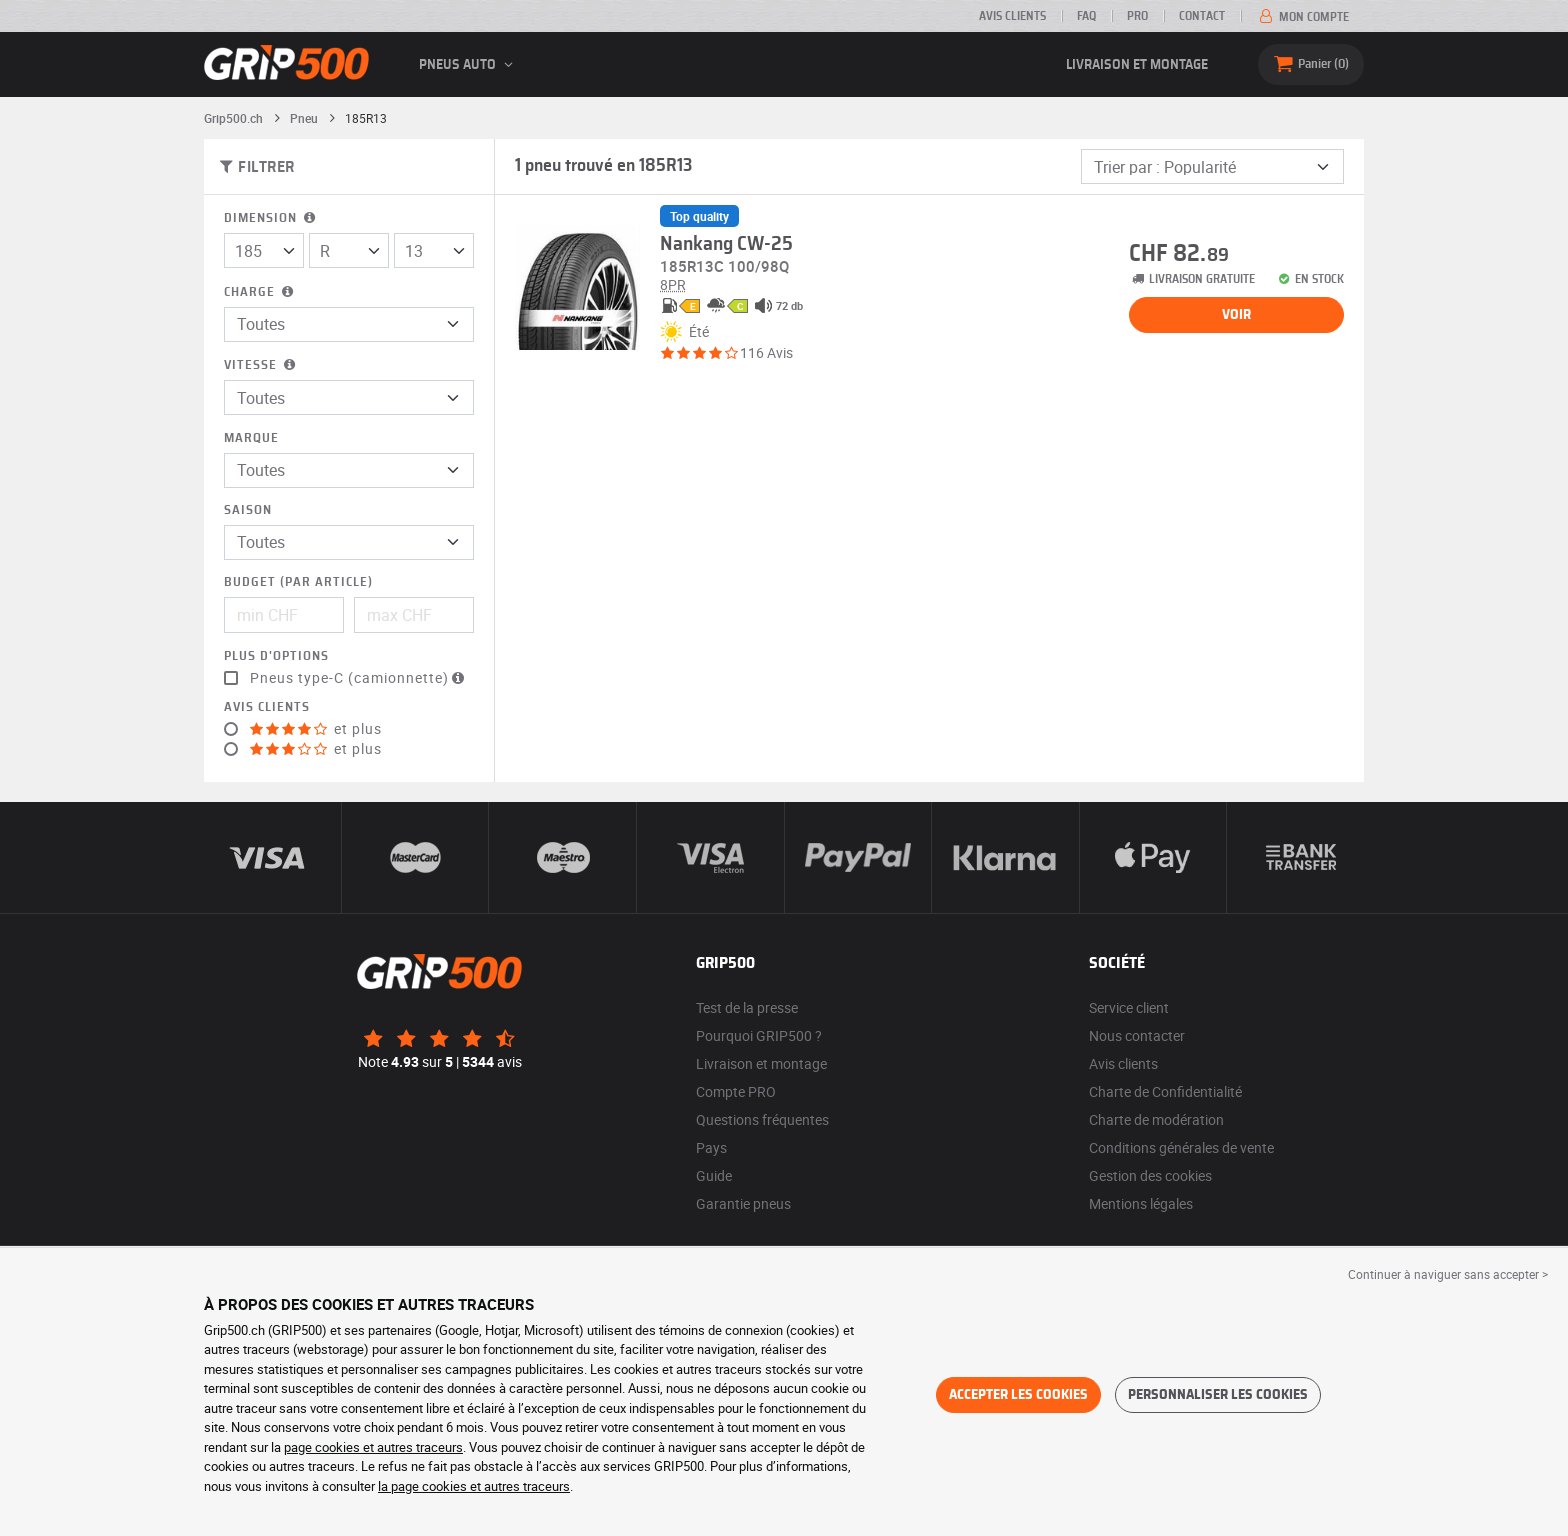  What do you see at coordinates (1448, 1274) in the screenshot?
I see `Continuer à naviguer sans accepter > [button]` at bounding box center [1448, 1274].